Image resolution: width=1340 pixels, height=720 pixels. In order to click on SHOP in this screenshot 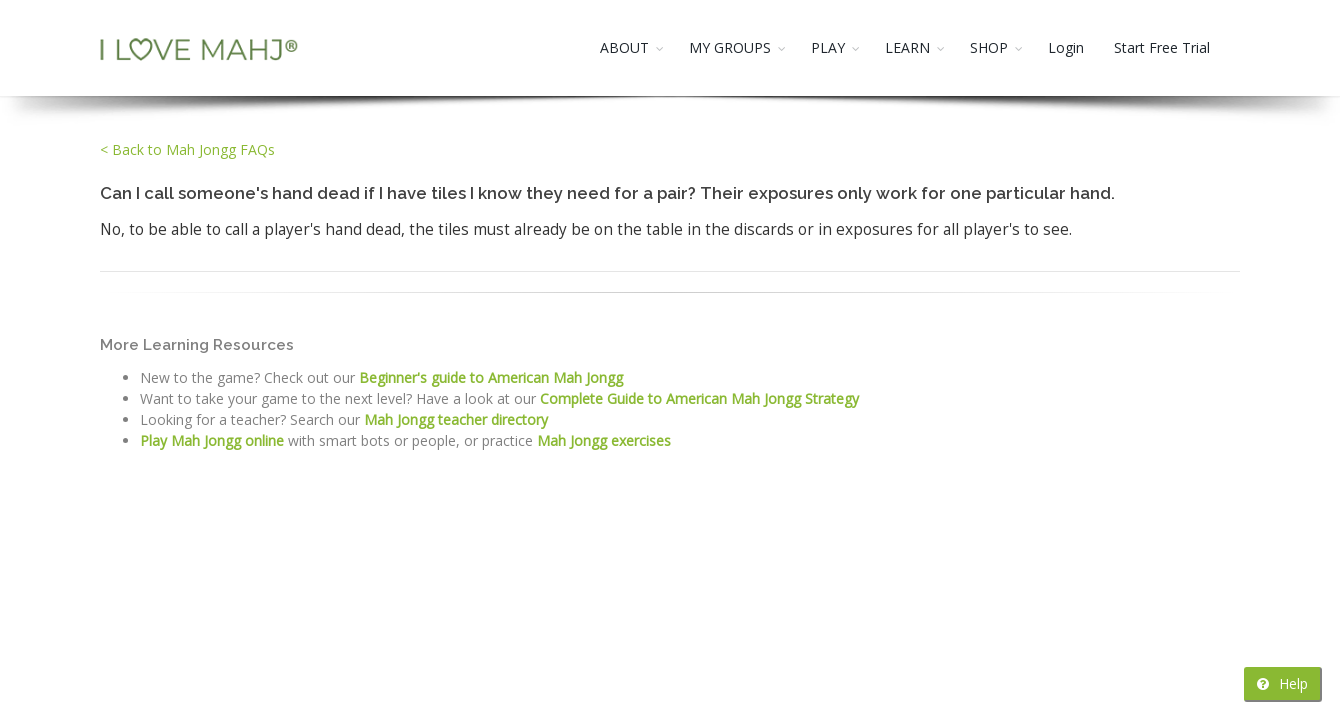, I will do `click(989, 47)`.